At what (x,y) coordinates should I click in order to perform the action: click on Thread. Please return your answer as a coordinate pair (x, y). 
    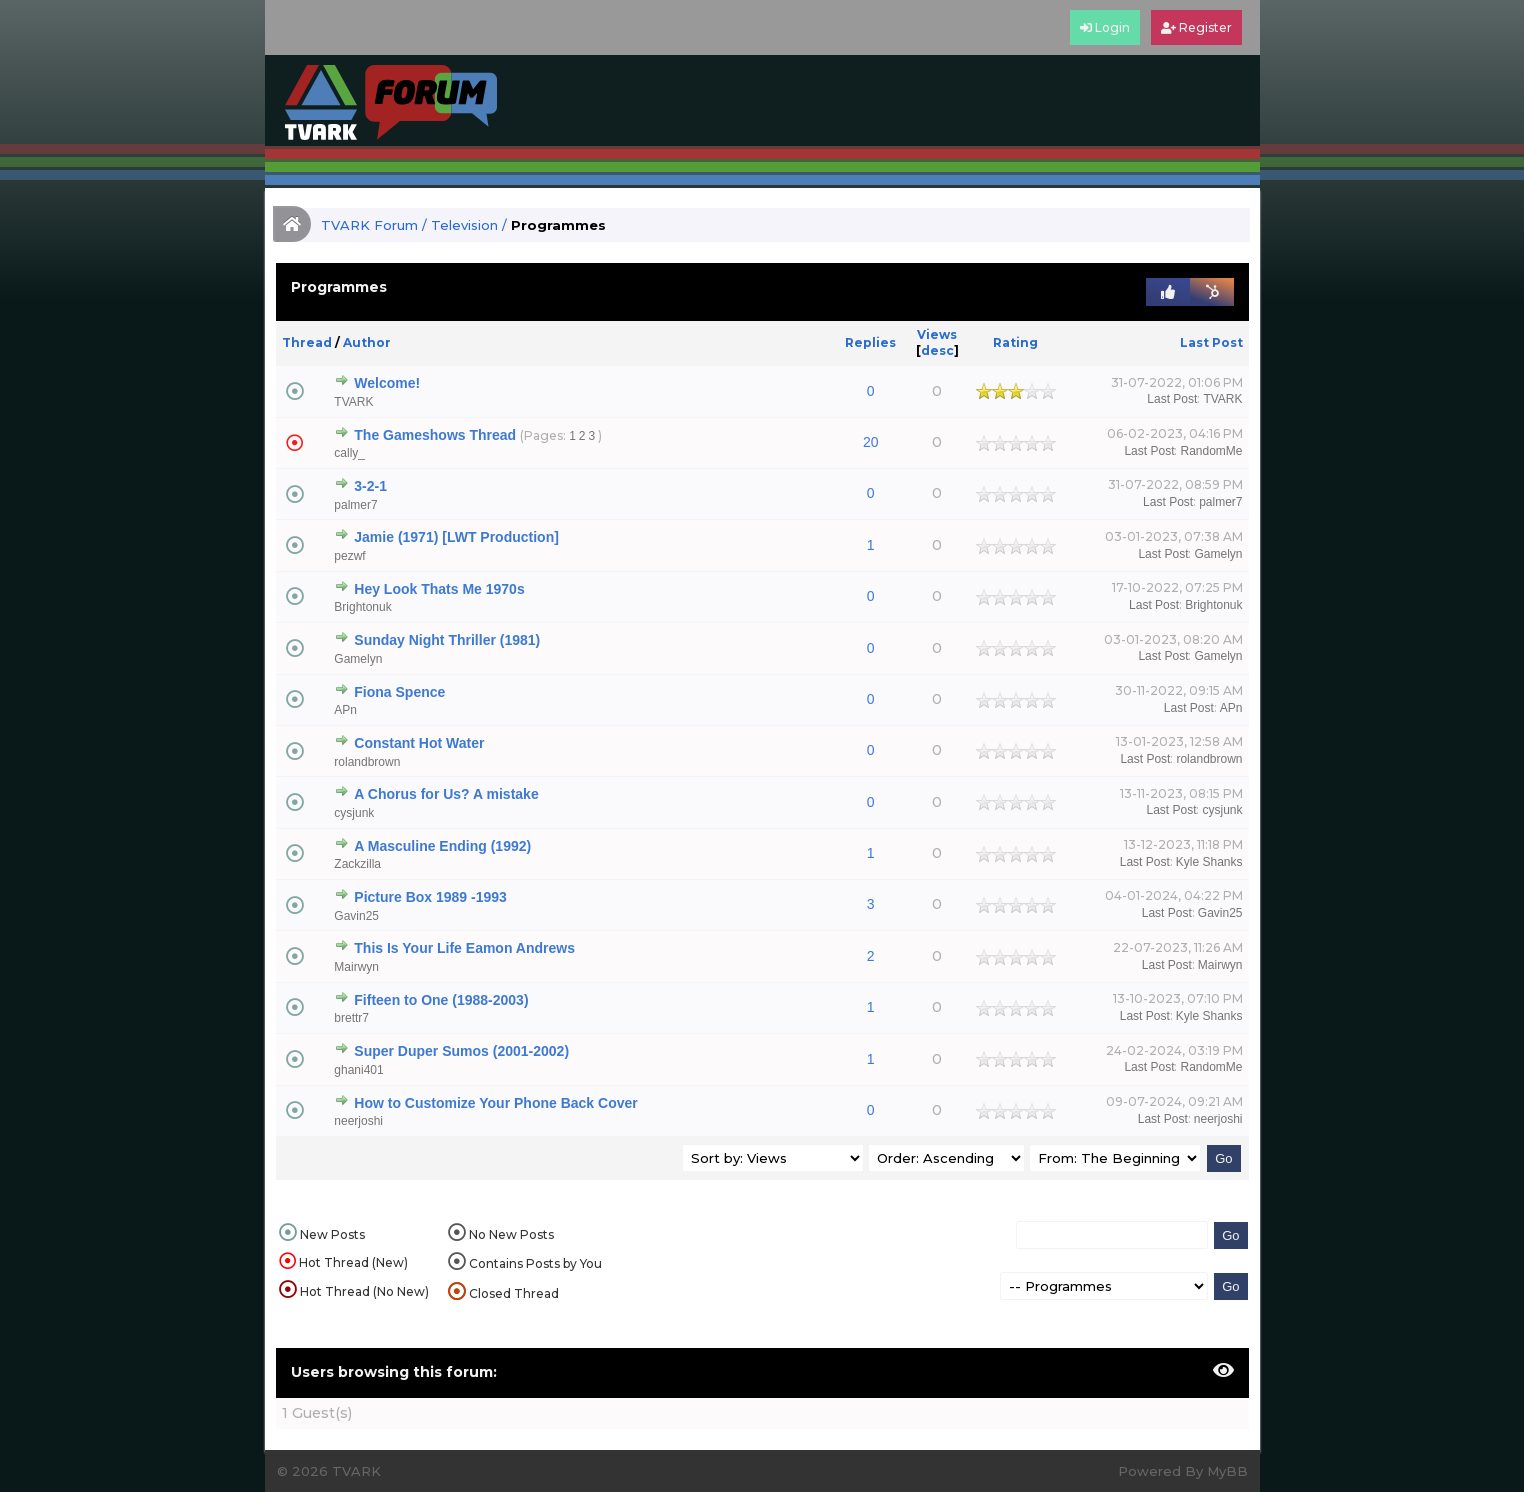
    Looking at the image, I should click on (307, 342).